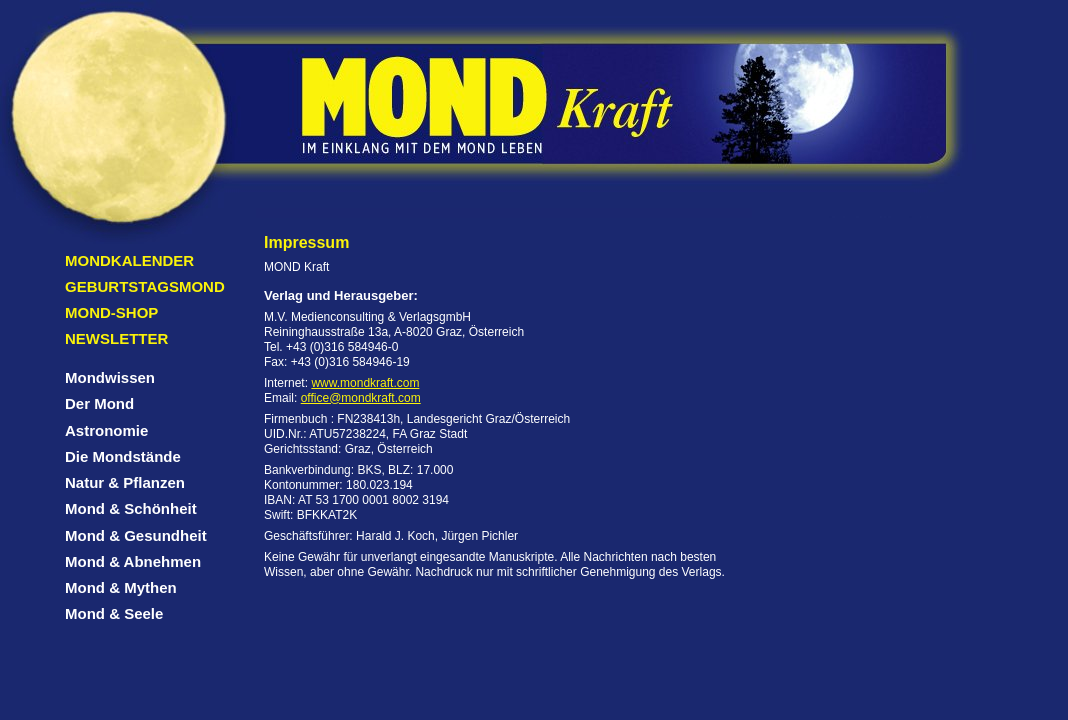  What do you see at coordinates (129, 260) in the screenshot?
I see `Mondkalender` at bounding box center [129, 260].